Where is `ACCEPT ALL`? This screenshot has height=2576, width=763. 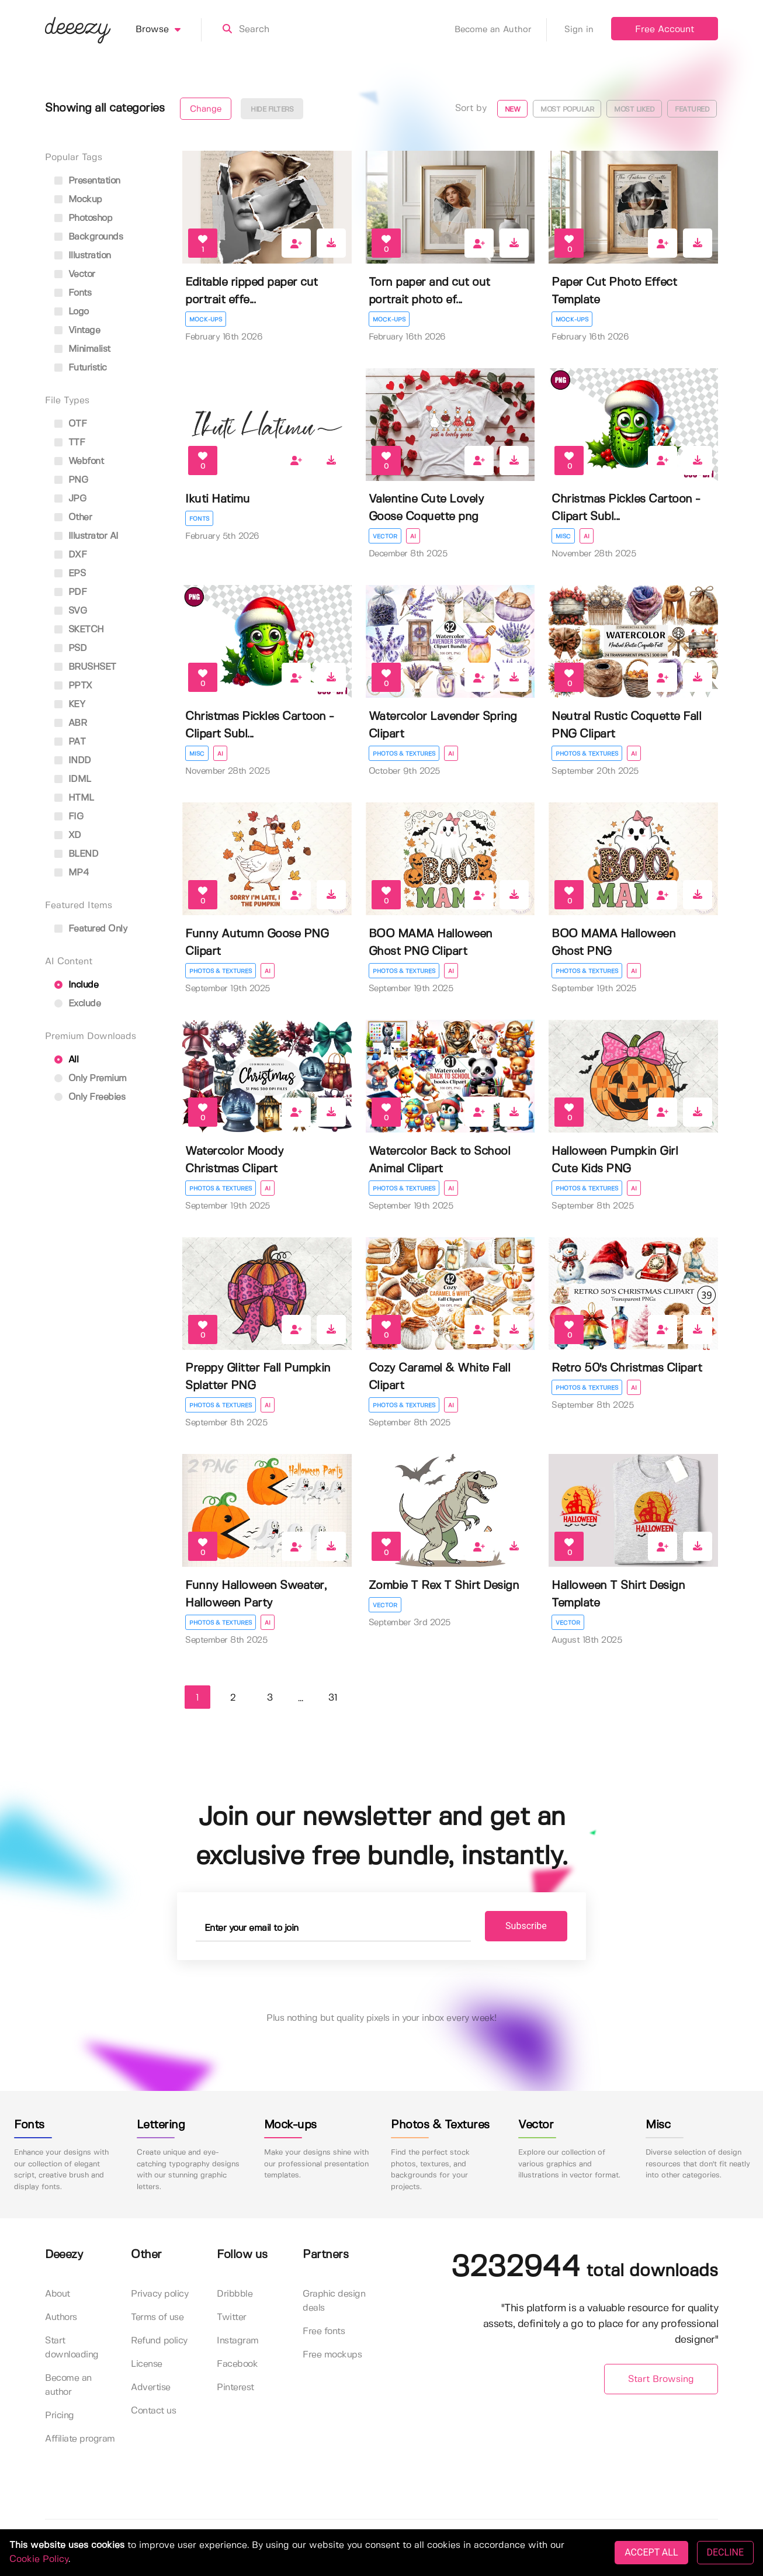 ACCEPT ALL is located at coordinates (651, 2552).